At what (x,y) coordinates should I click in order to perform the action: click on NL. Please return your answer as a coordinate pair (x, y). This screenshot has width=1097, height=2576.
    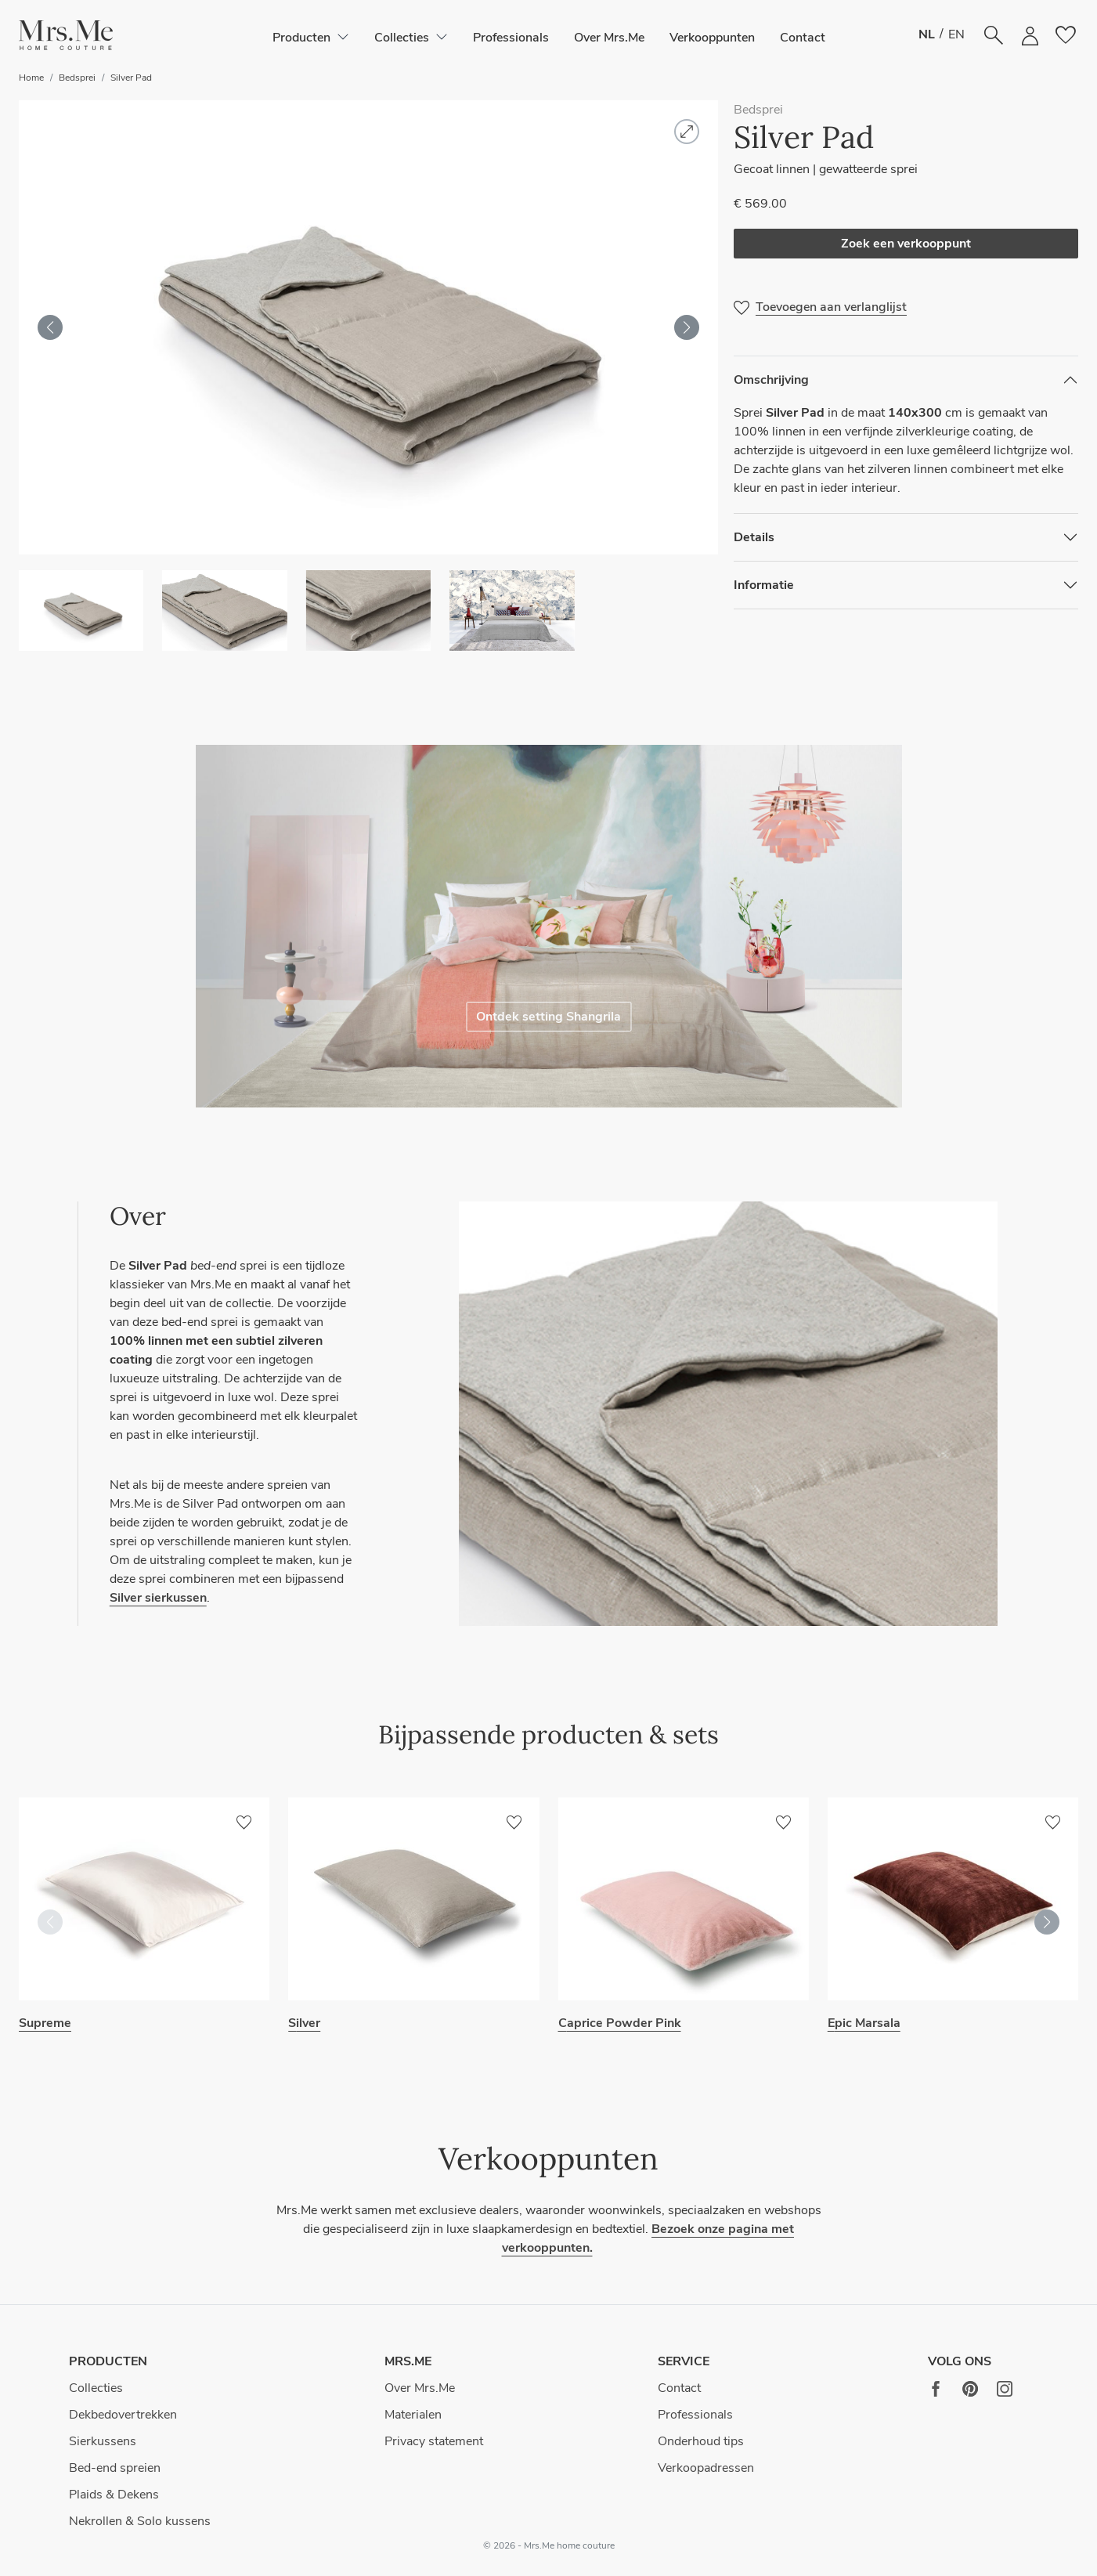
    Looking at the image, I should click on (926, 34).